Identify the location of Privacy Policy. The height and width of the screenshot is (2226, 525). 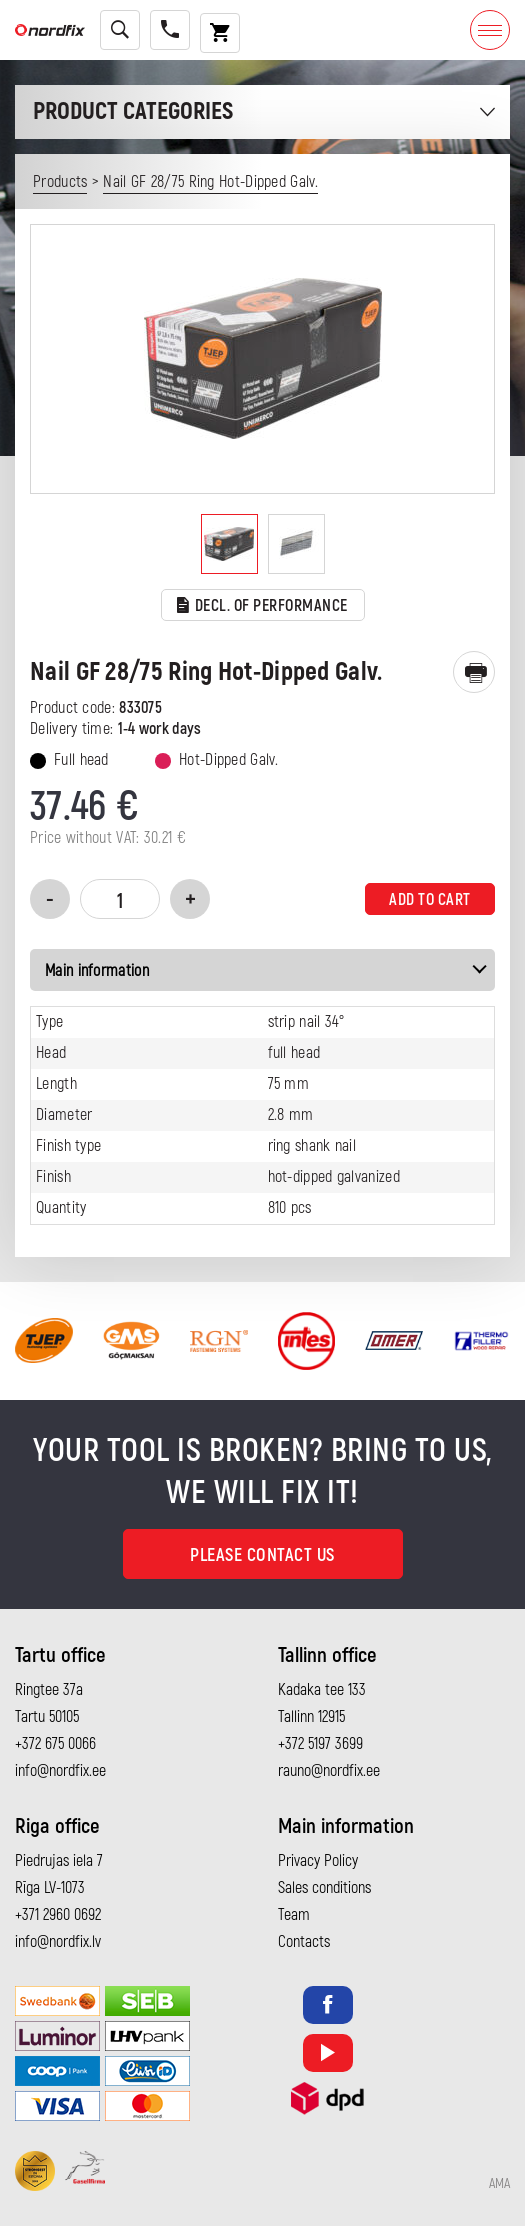
(318, 1861).